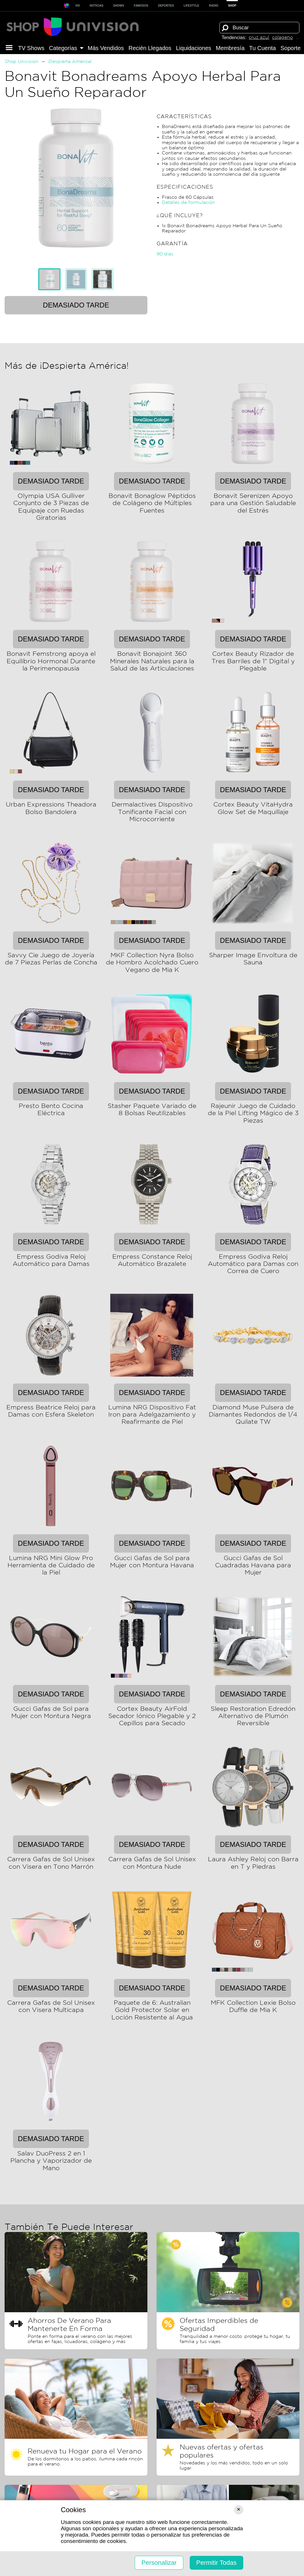 This screenshot has width=304, height=2576. I want to click on Soporte, so click(290, 48).